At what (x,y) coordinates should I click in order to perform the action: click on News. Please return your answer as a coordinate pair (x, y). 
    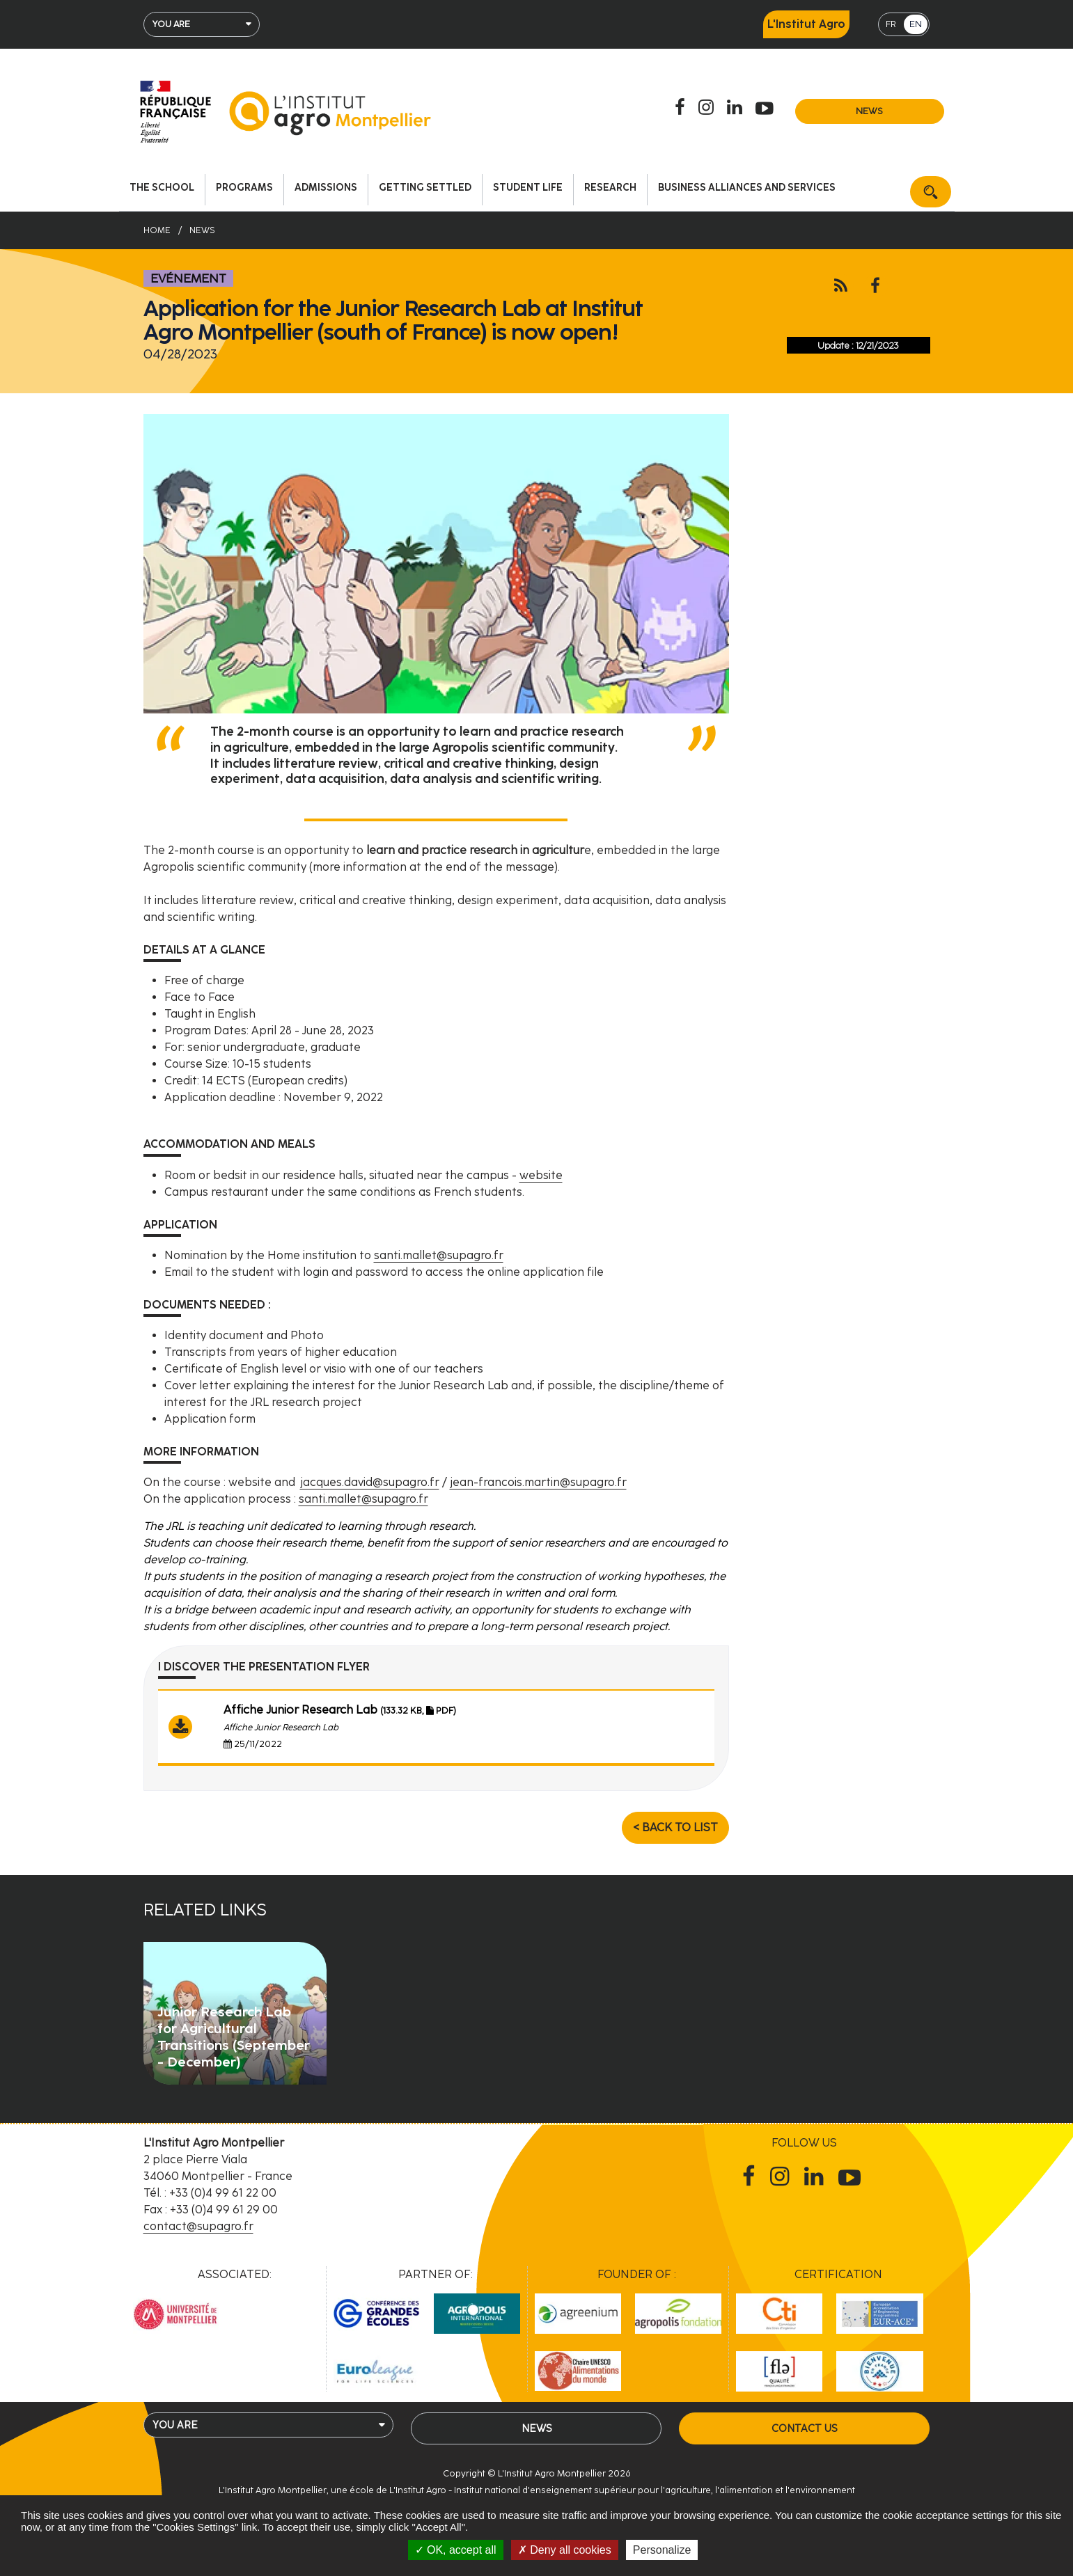
    Looking at the image, I should click on (869, 111).